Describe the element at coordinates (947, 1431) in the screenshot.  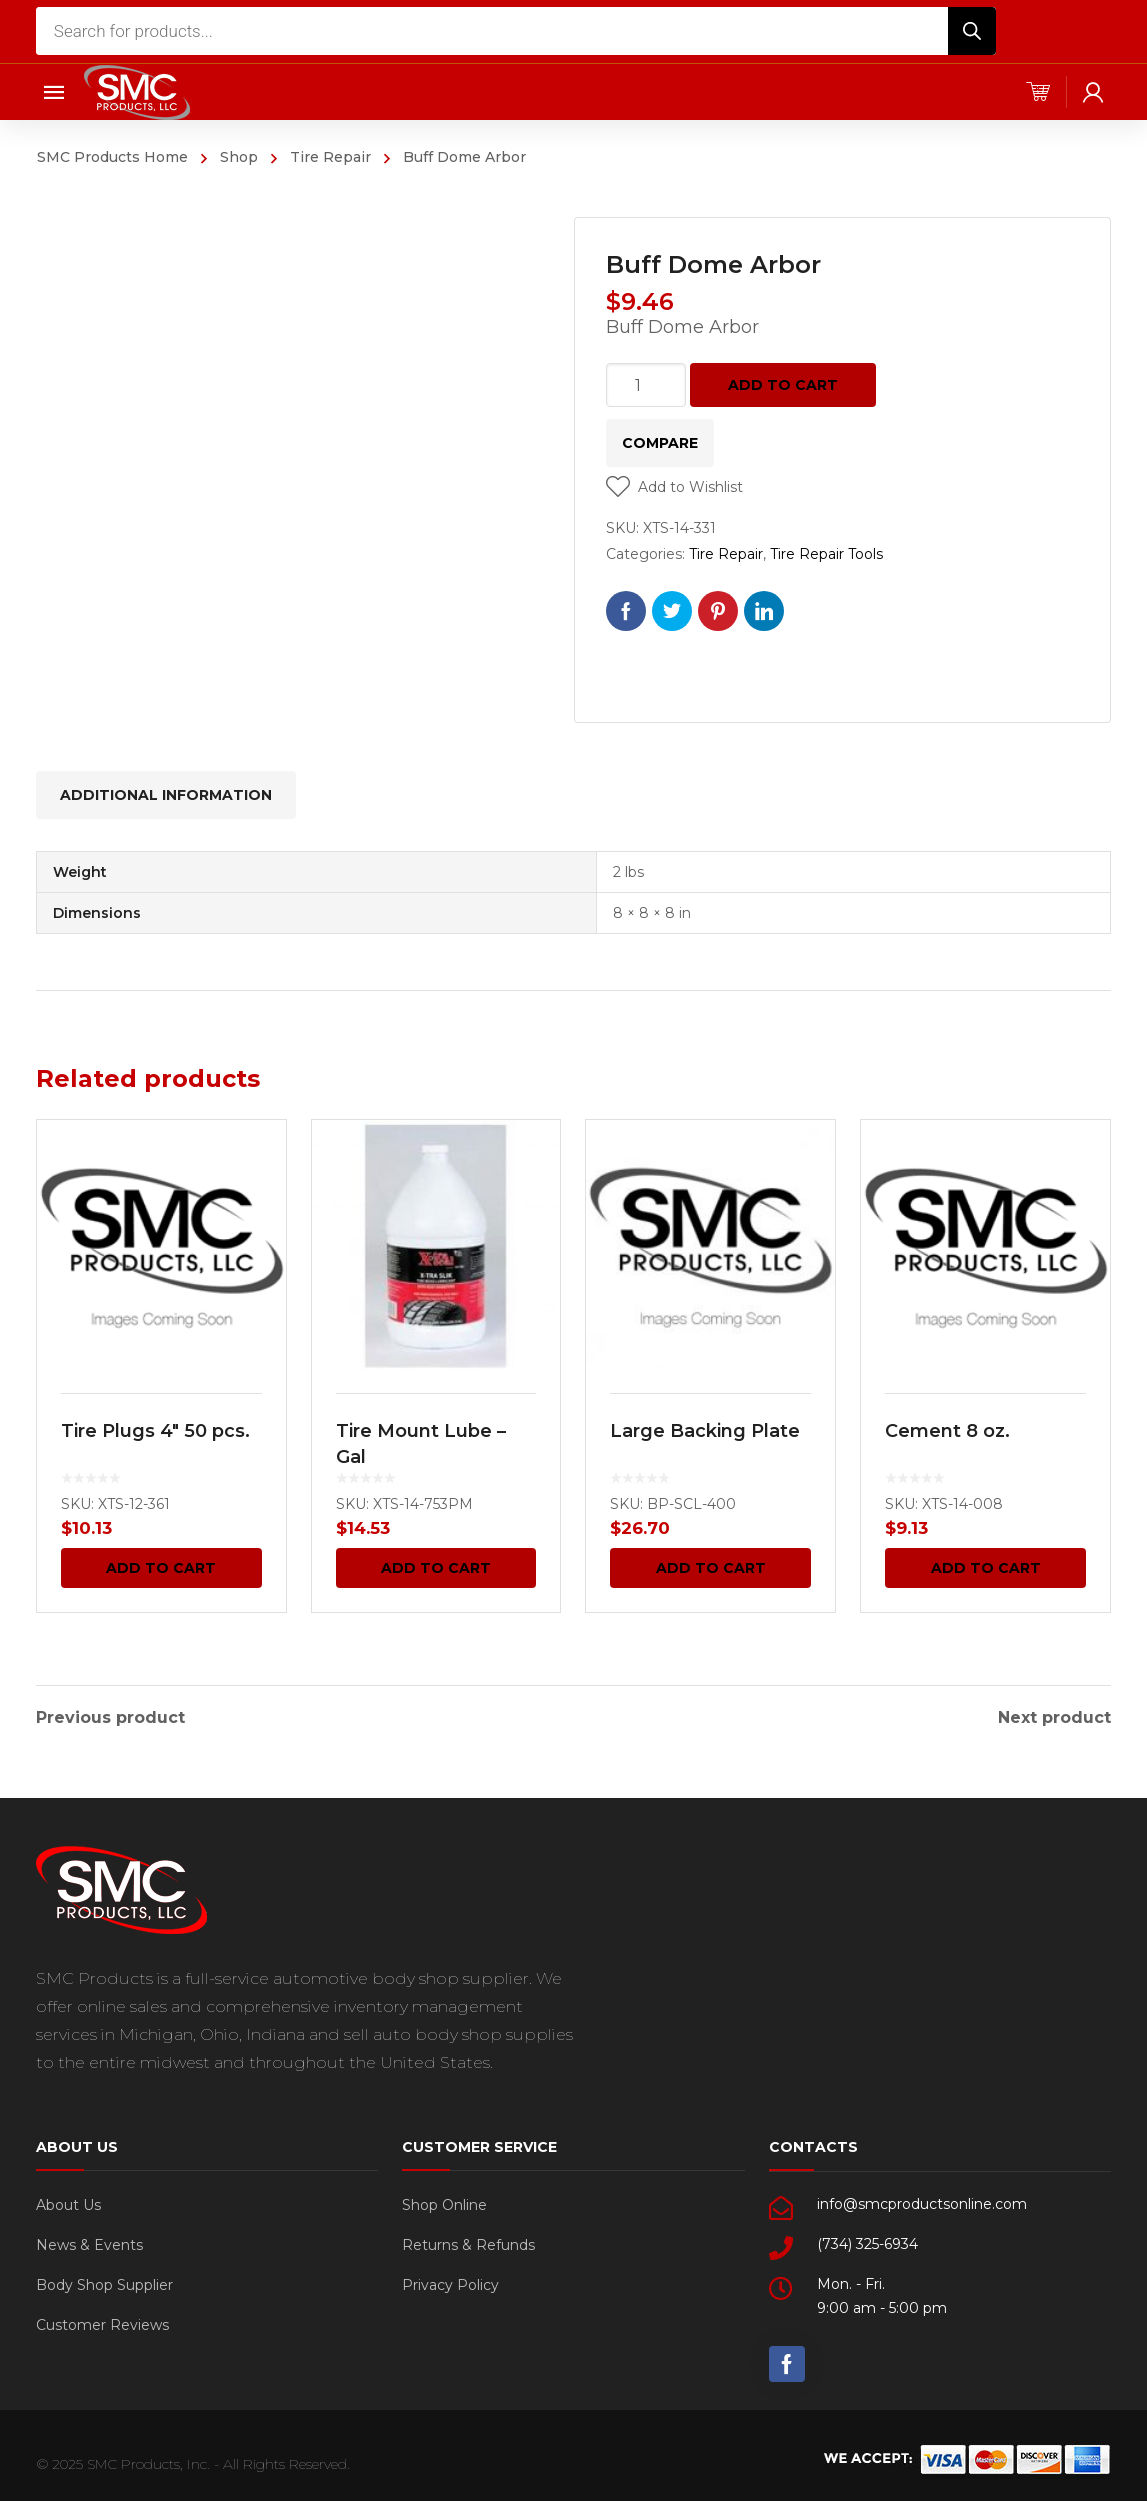
I see `Cement 8 oz.` at that location.